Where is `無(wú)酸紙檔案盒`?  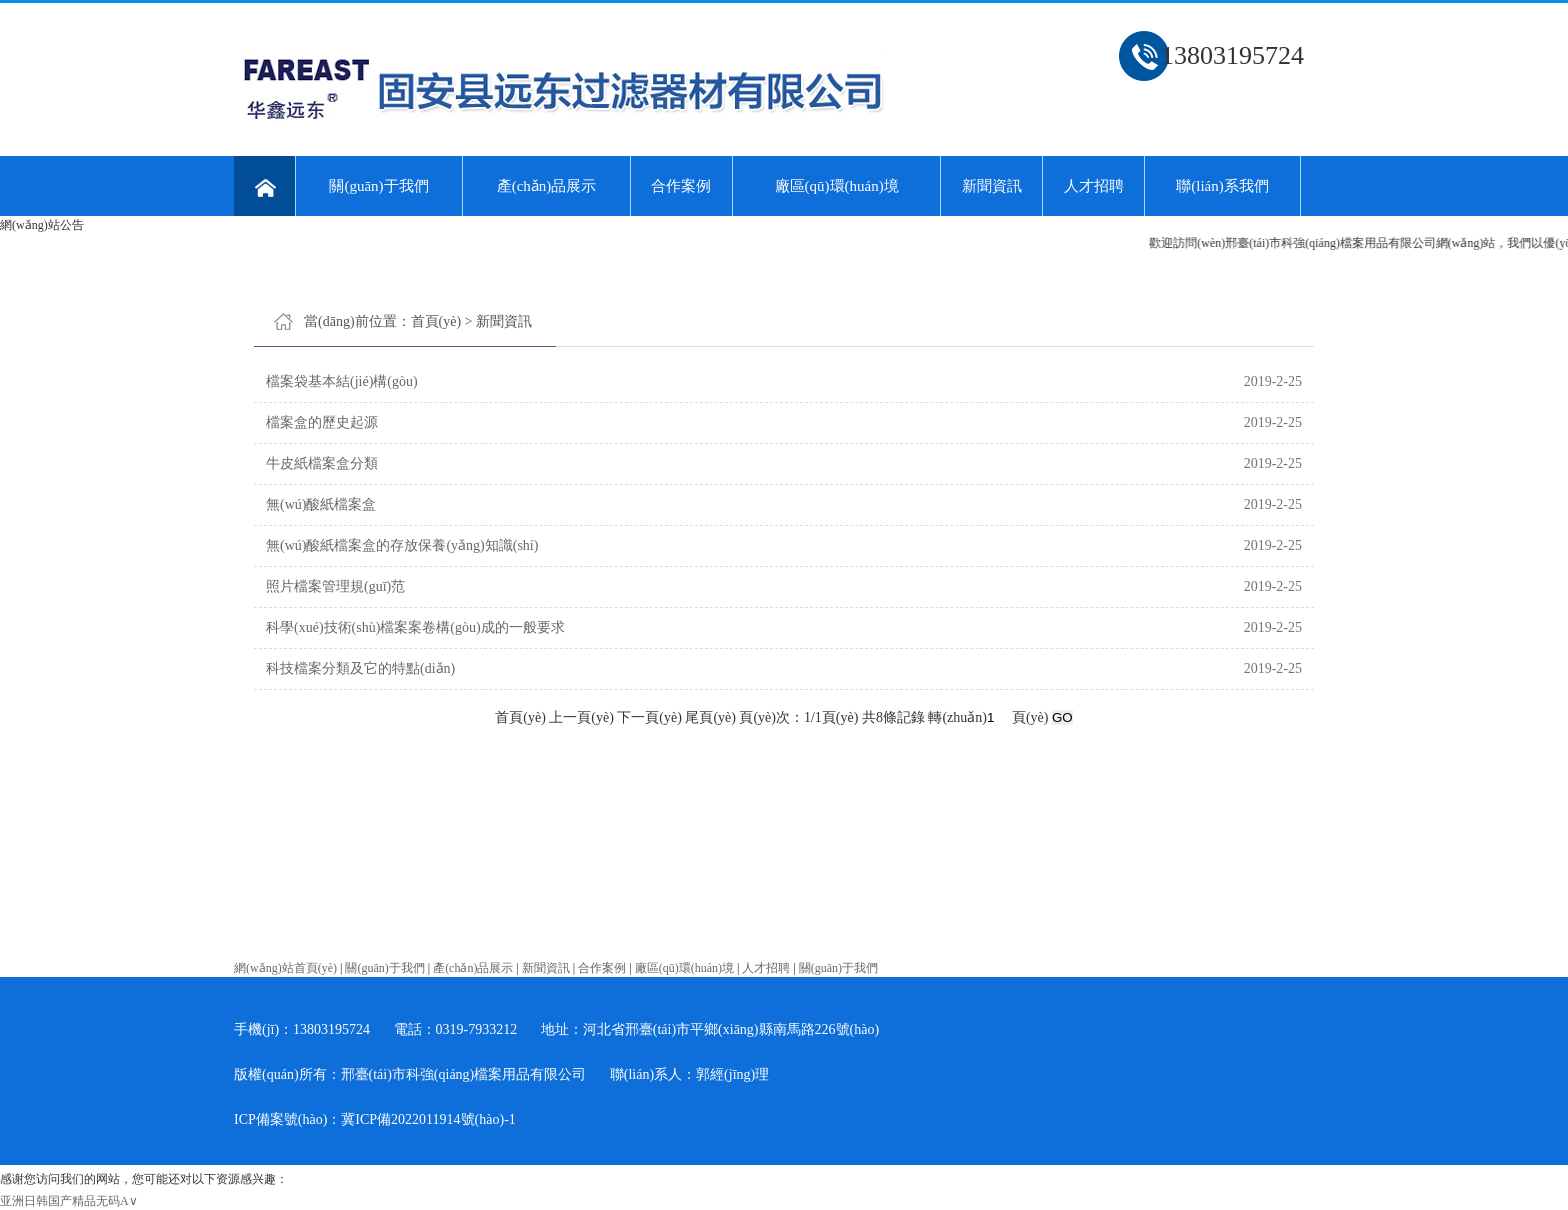 無(wú)酸紙檔案盒 is located at coordinates (321, 504).